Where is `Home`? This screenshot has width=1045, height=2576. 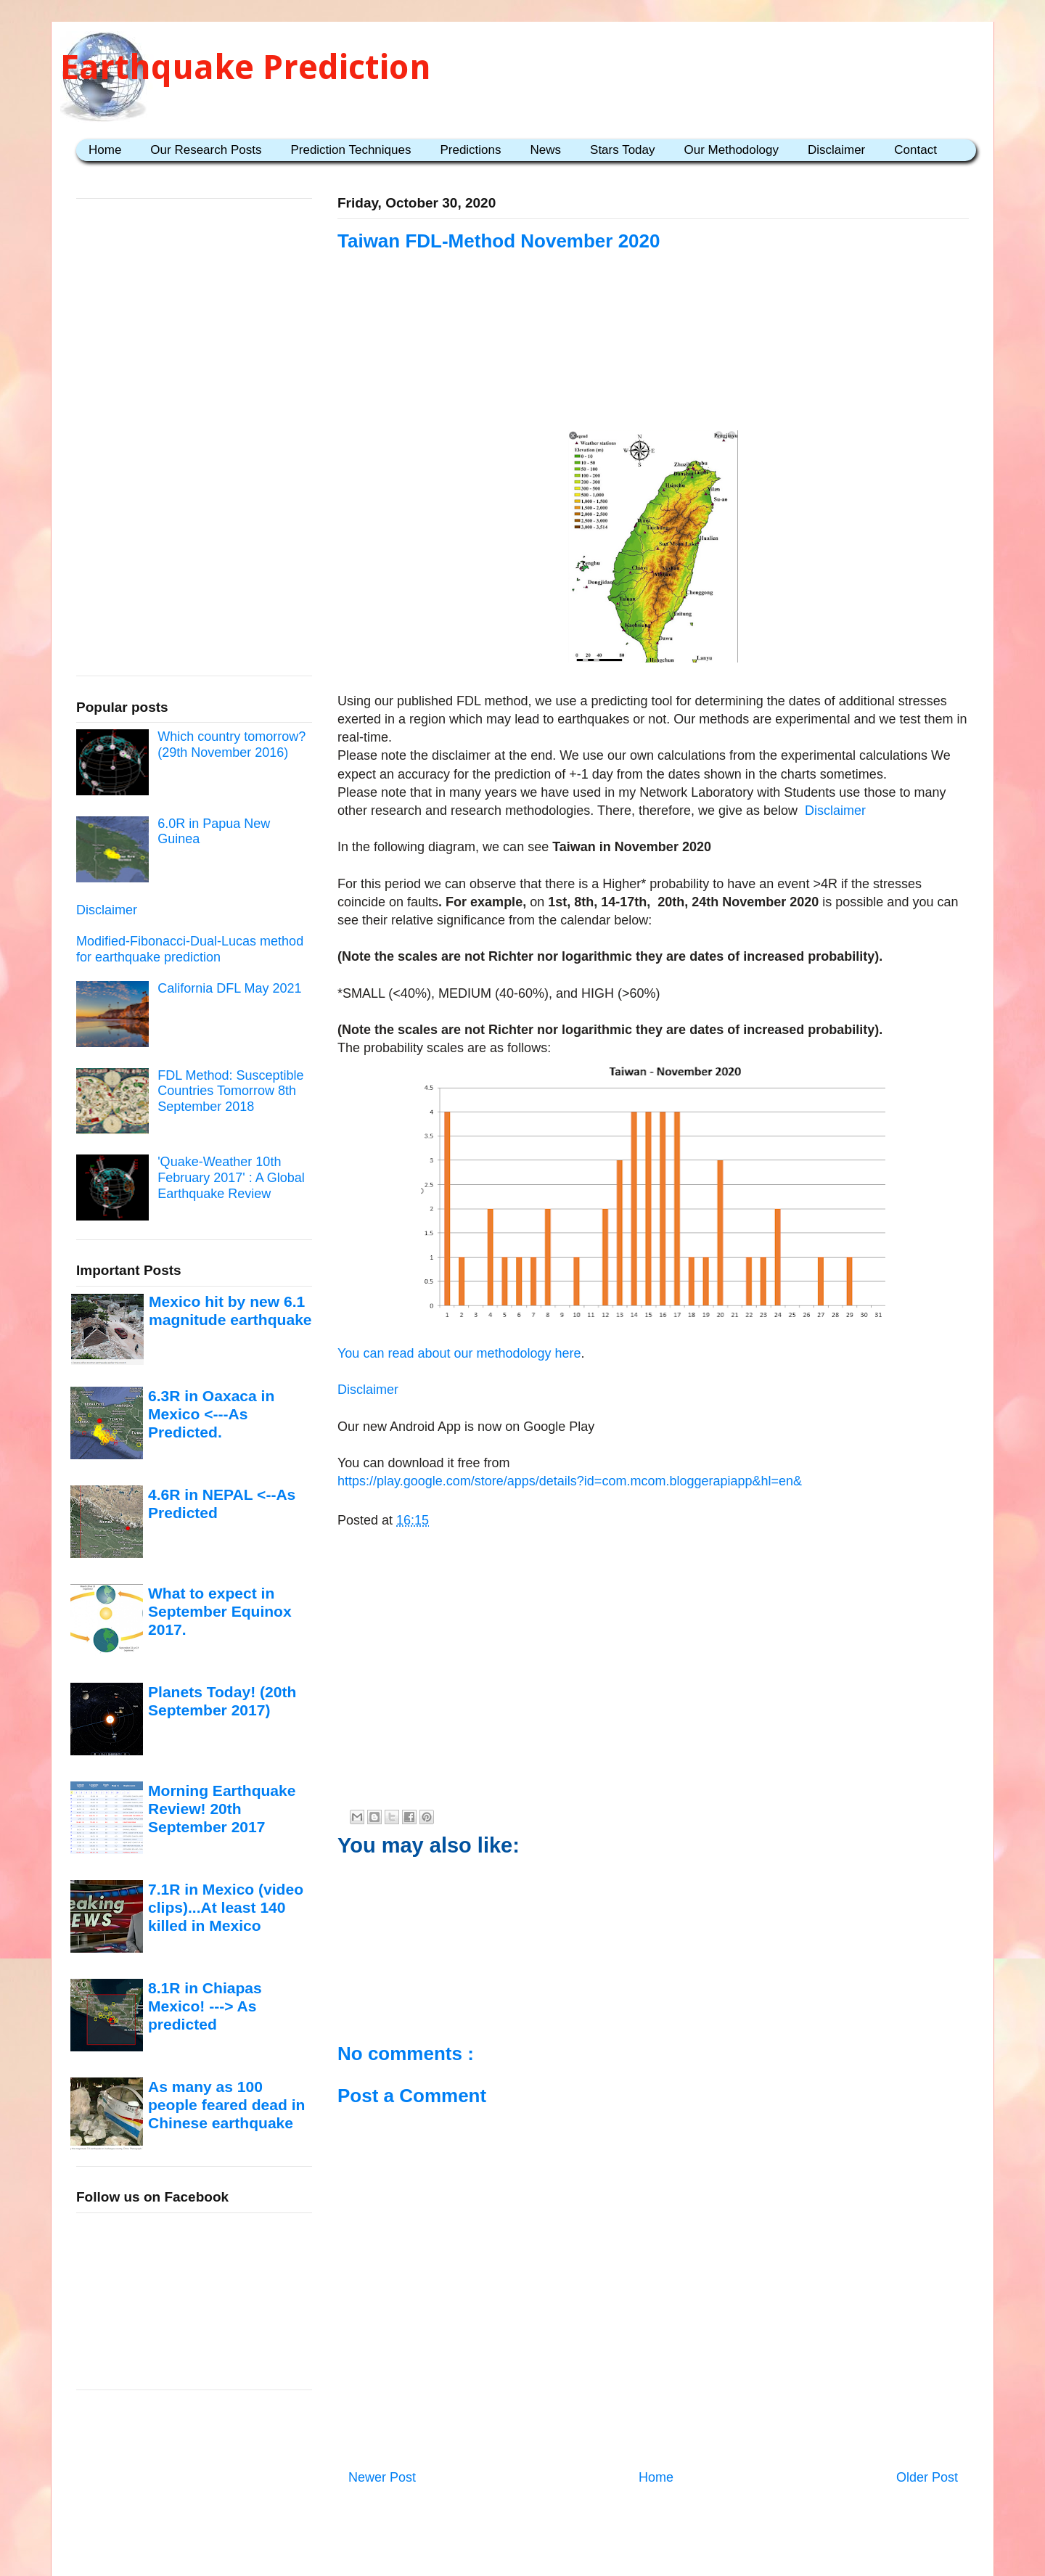
Home is located at coordinates (105, 150).